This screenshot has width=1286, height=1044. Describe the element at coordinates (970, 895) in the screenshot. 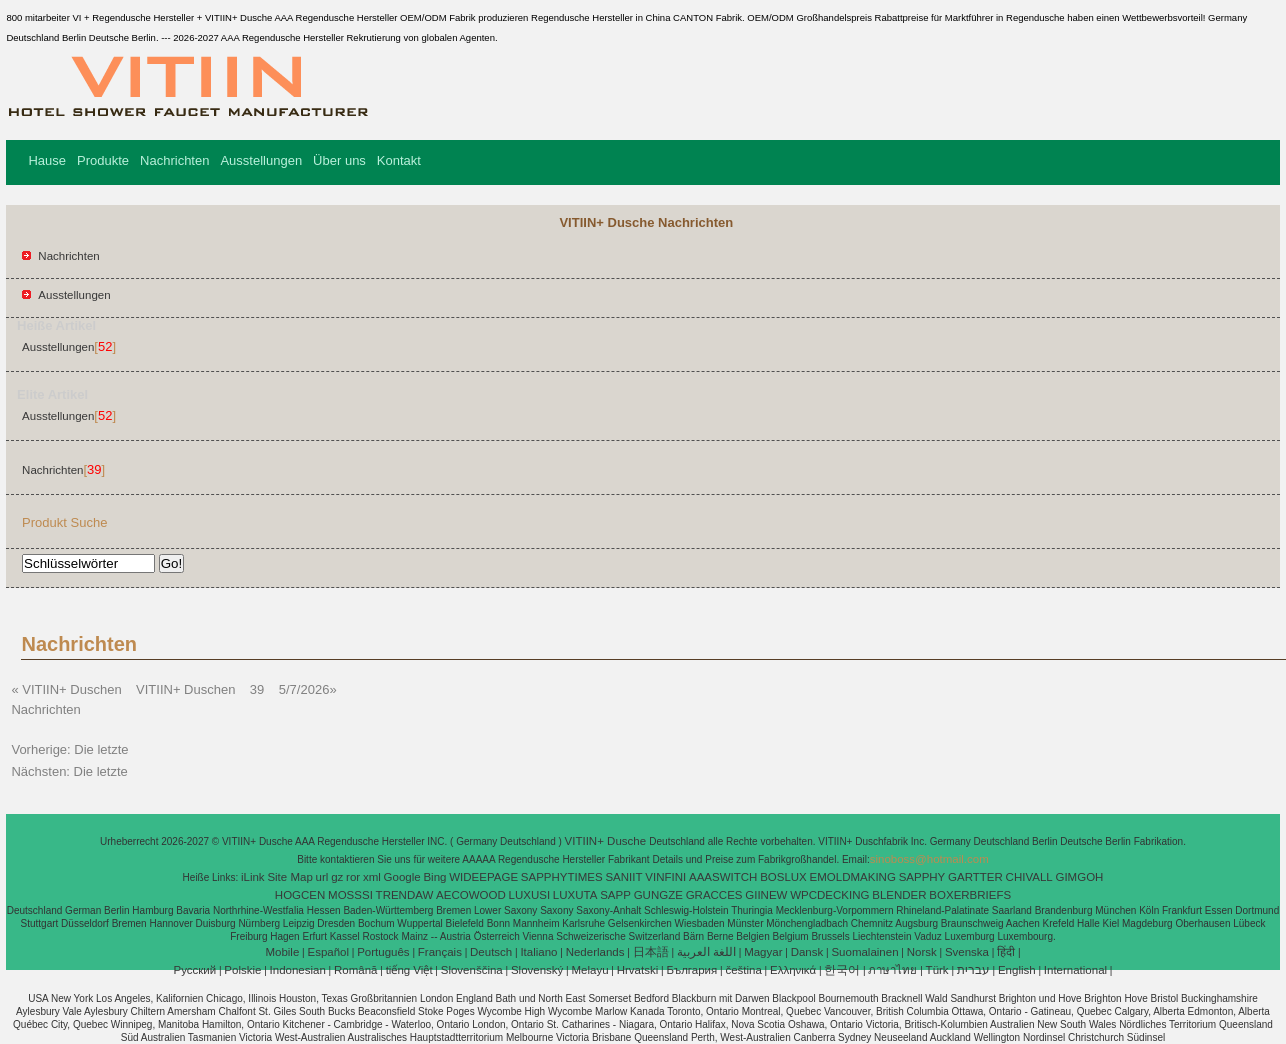

I see `BOXERBRIEFS` at that location.